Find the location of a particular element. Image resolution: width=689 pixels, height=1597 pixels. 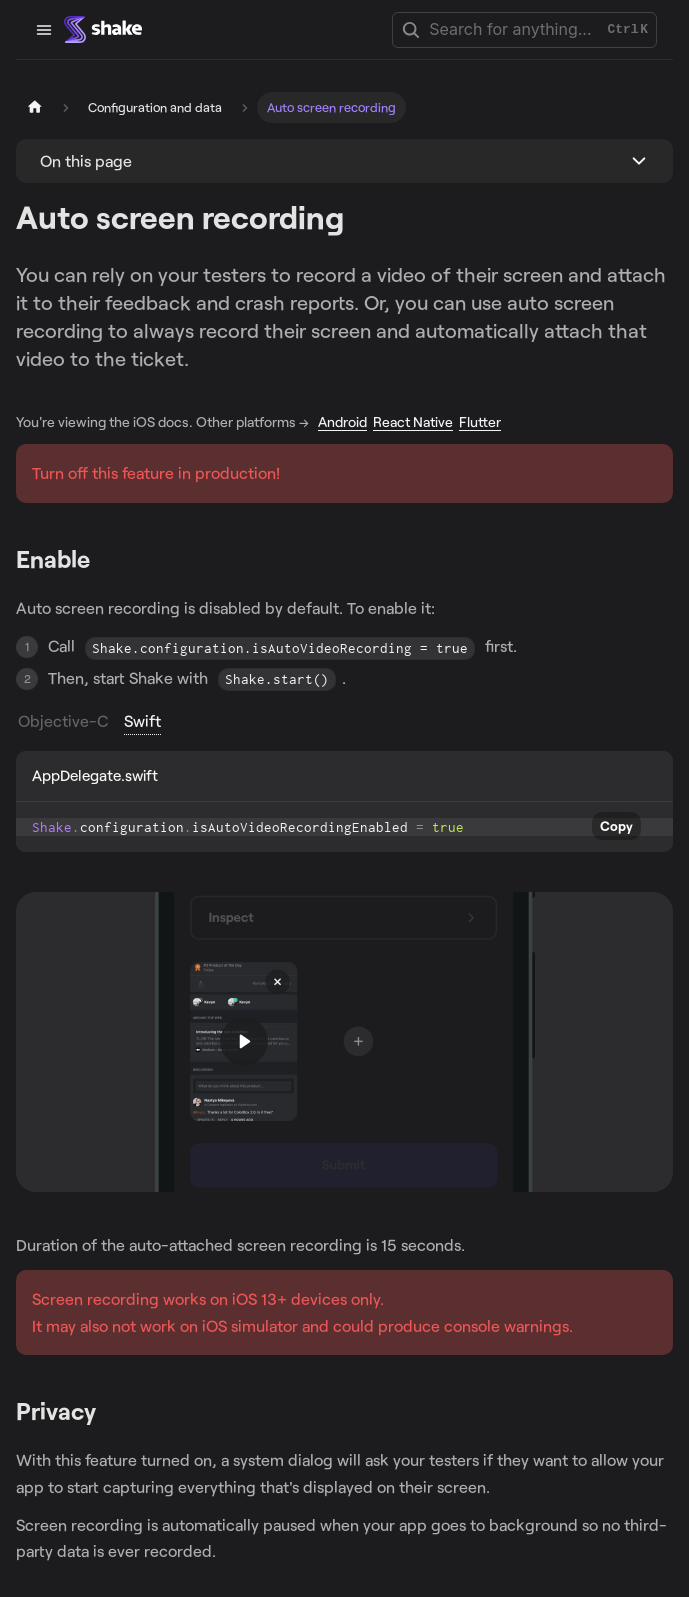

Objective-C [tab] is located at coordinates (63, 720).